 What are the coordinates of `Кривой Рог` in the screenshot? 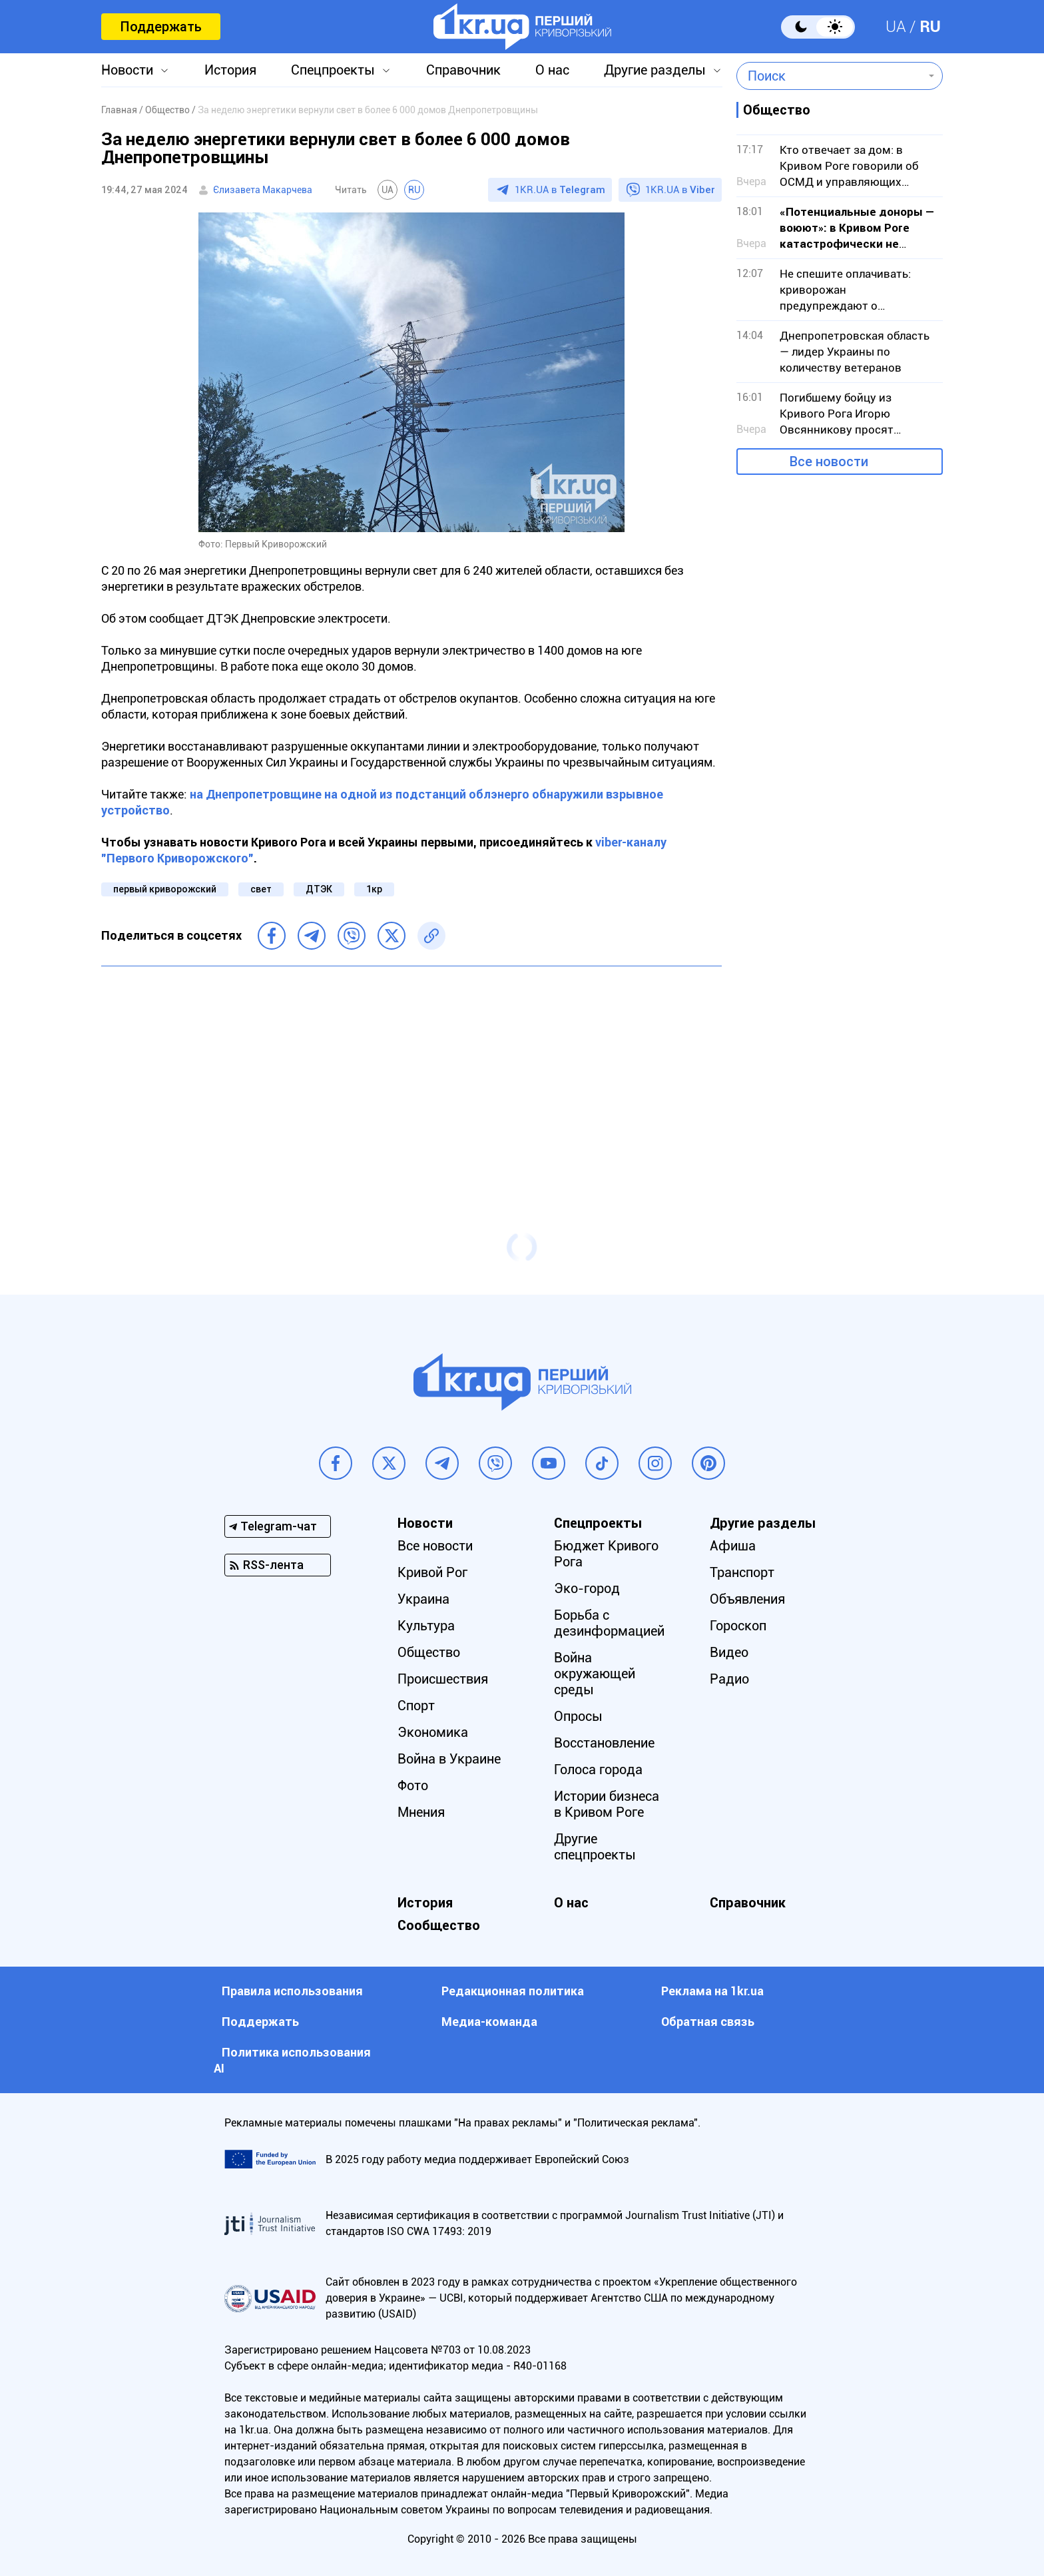 It's located at (432, 1572).